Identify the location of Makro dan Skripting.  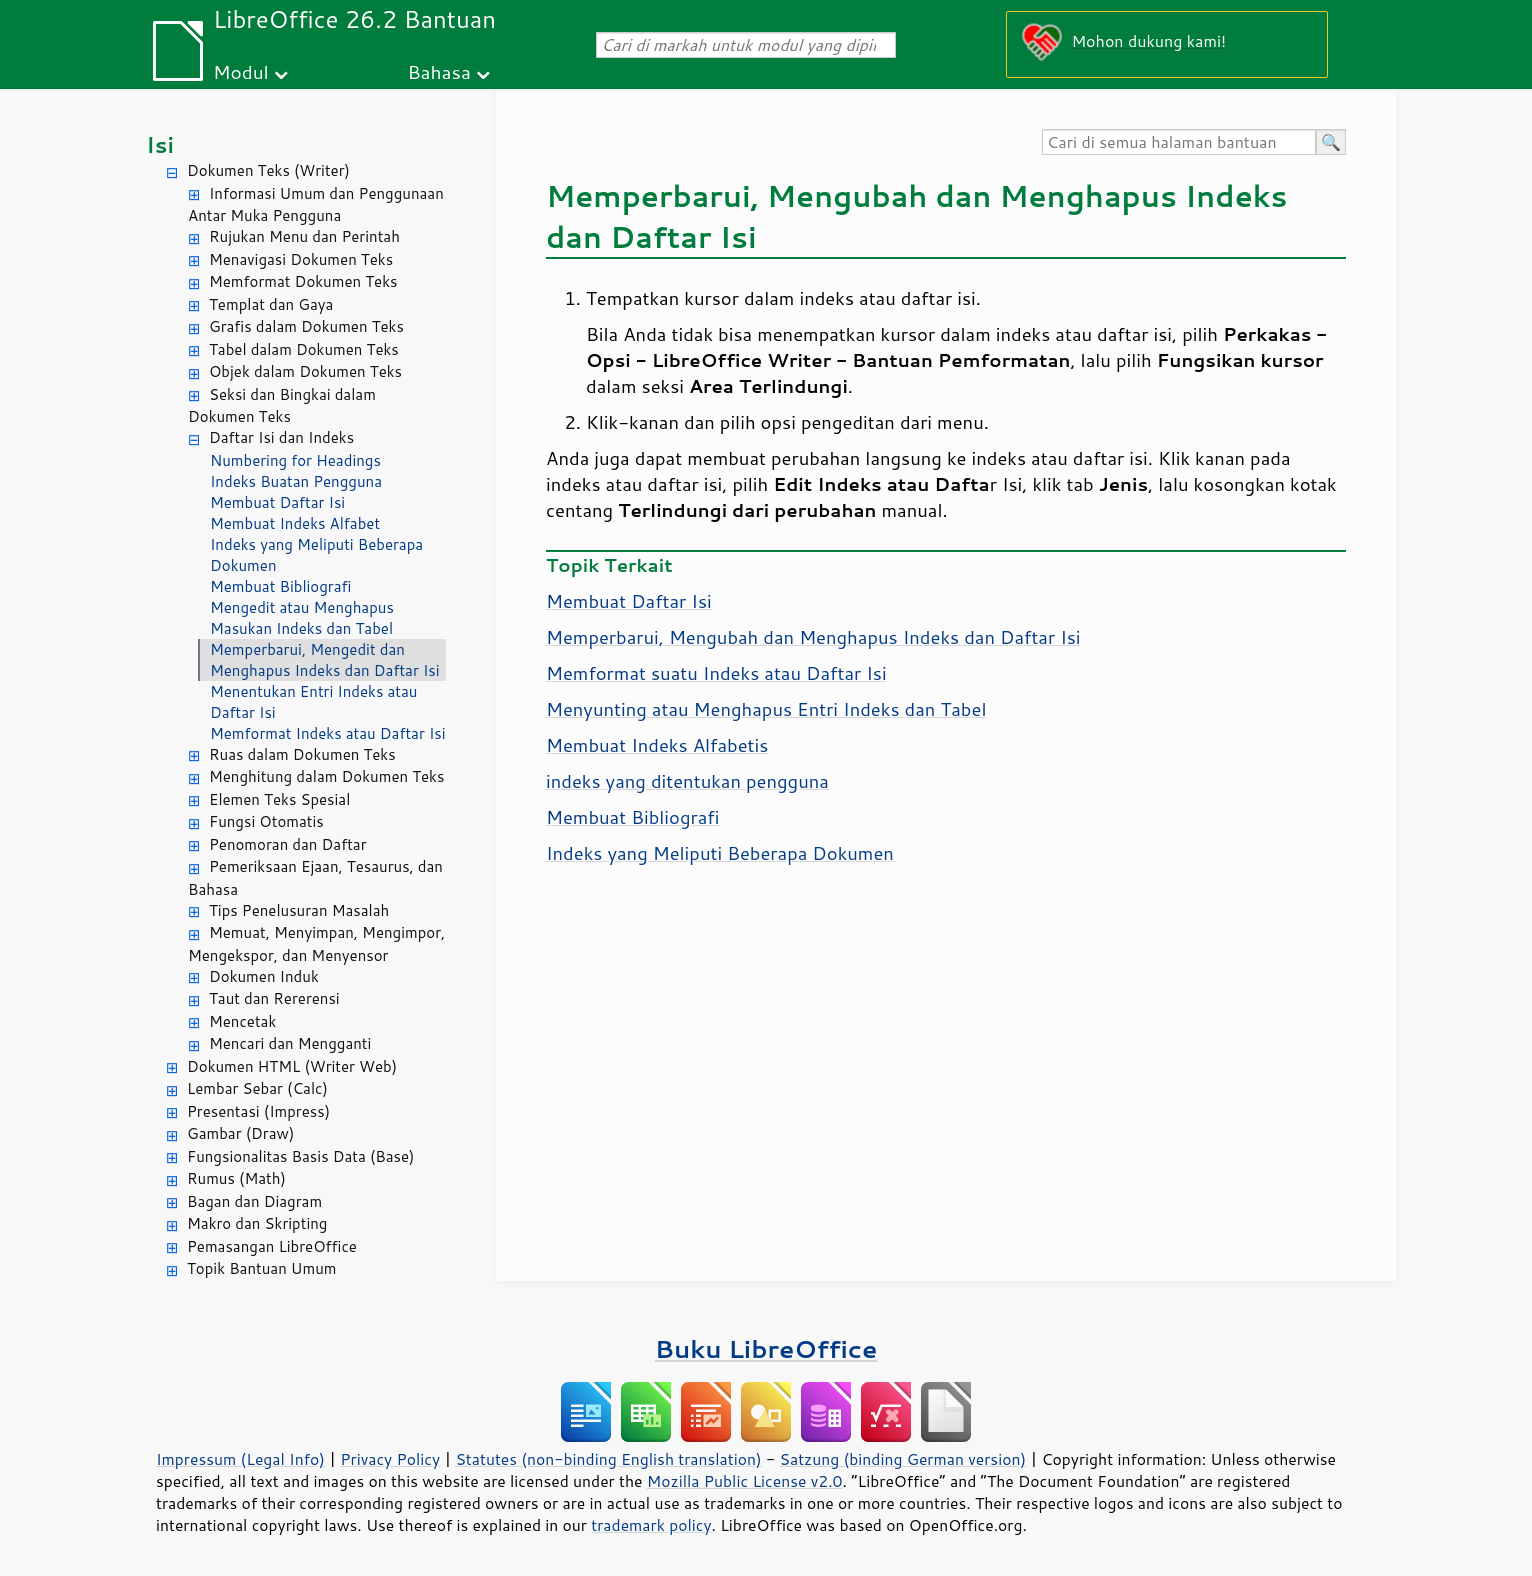
(257, 1223).